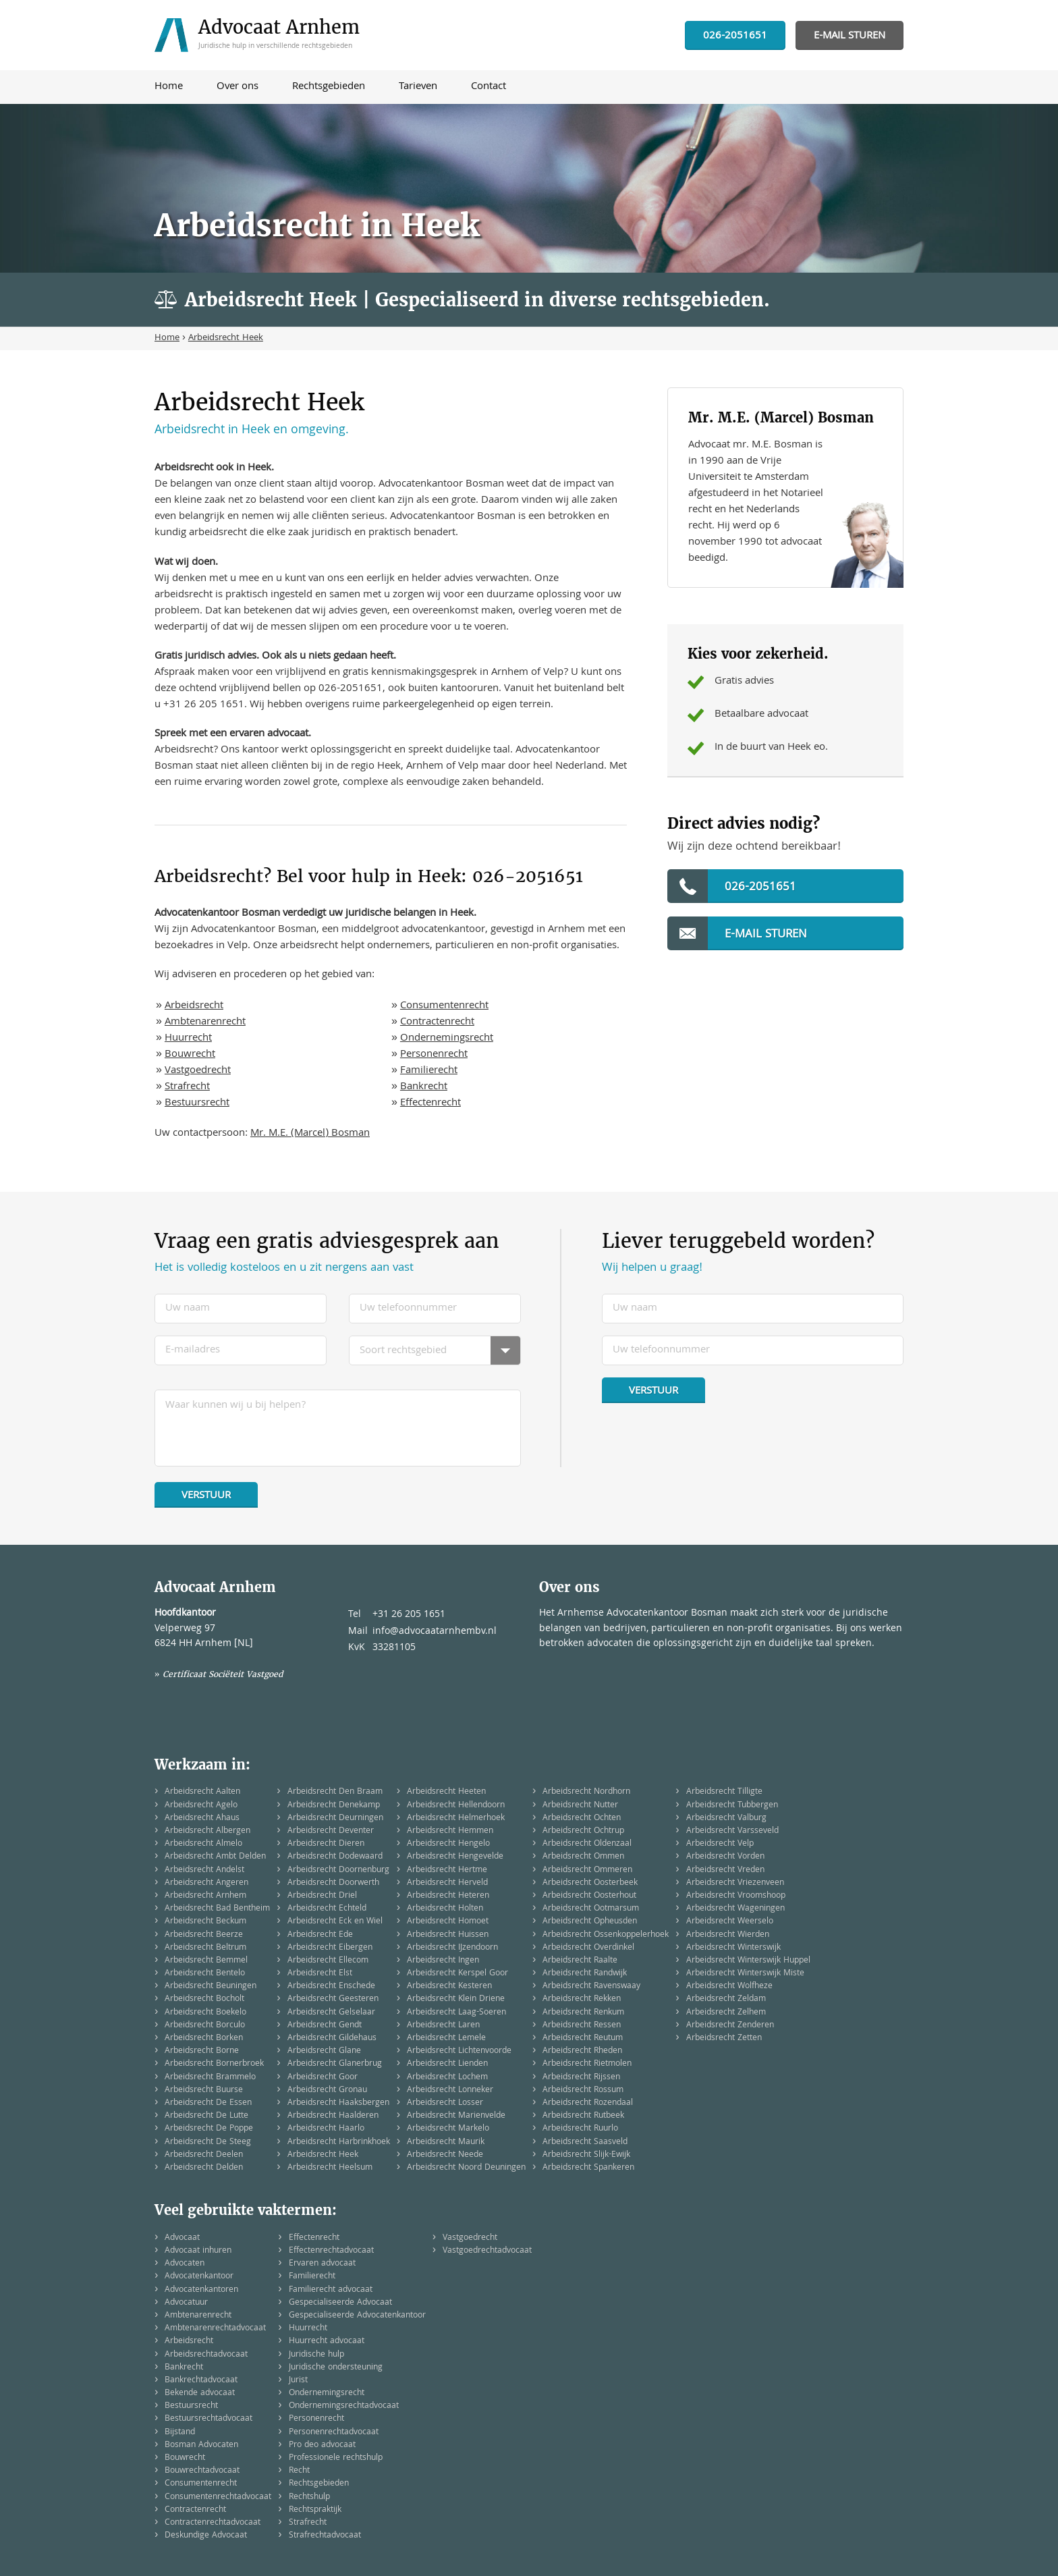 The image size is (1058, 2576). What do you see at coordinates (326, 1909) in the screenshot?
I see `Arbeidsrecht Echteld` at bounding box center [326, 1909].